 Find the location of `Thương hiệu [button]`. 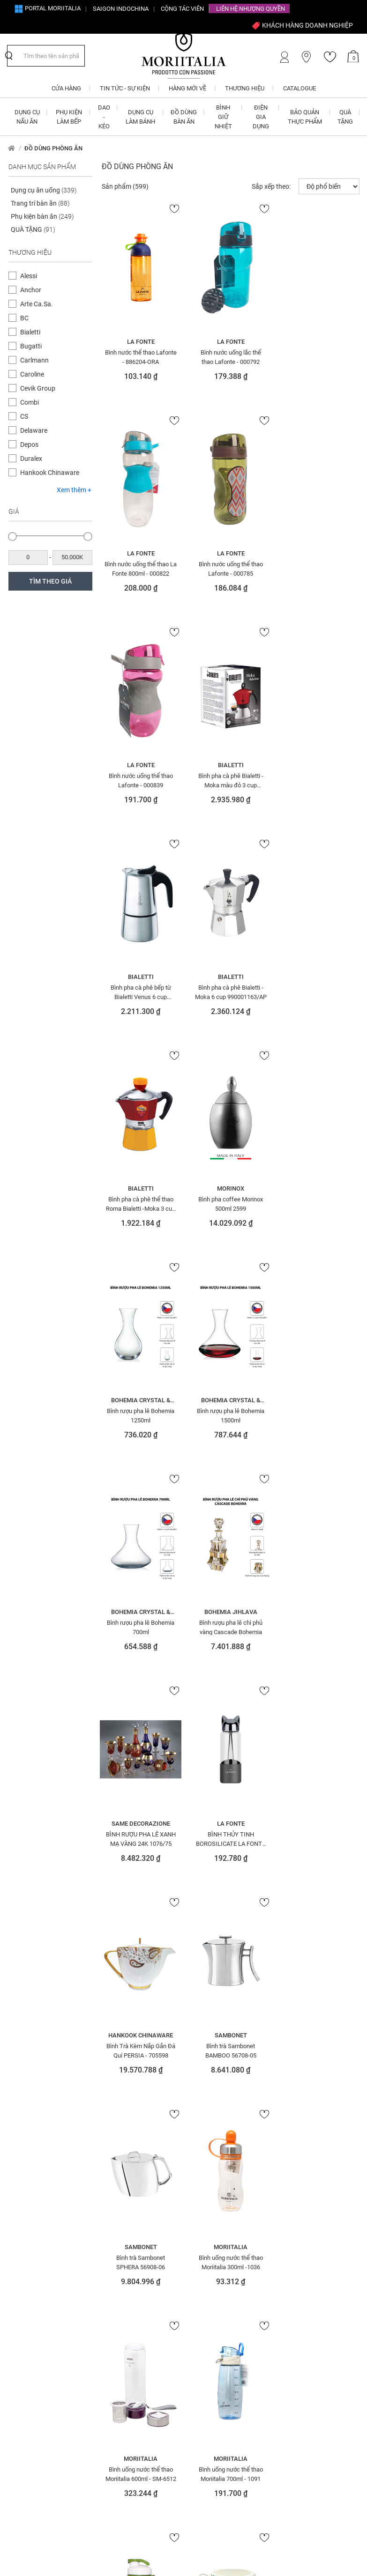

Thương hiệu [button] is located at coordinates (244, 88).